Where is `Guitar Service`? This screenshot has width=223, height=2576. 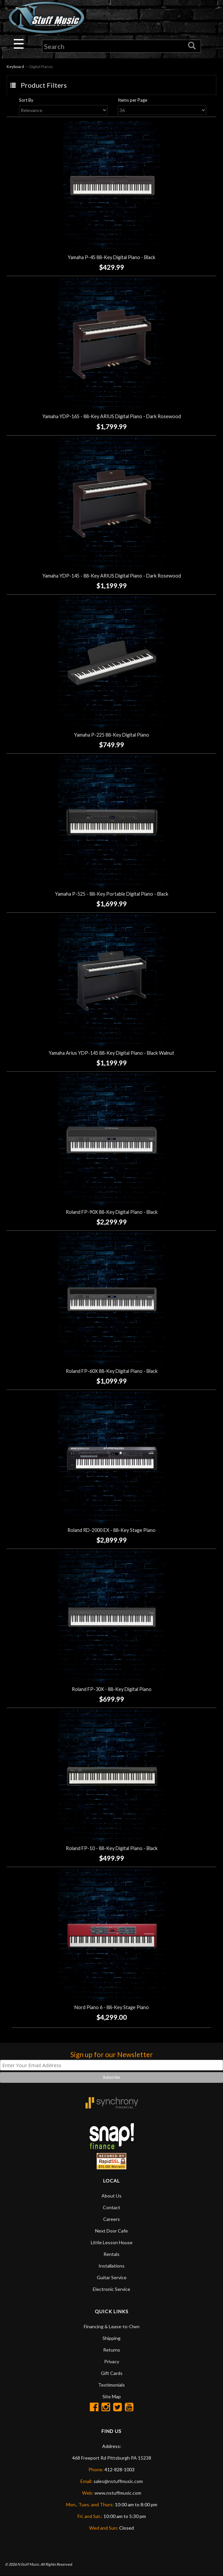
Guitar Service is located at coordinates (112, 2277).